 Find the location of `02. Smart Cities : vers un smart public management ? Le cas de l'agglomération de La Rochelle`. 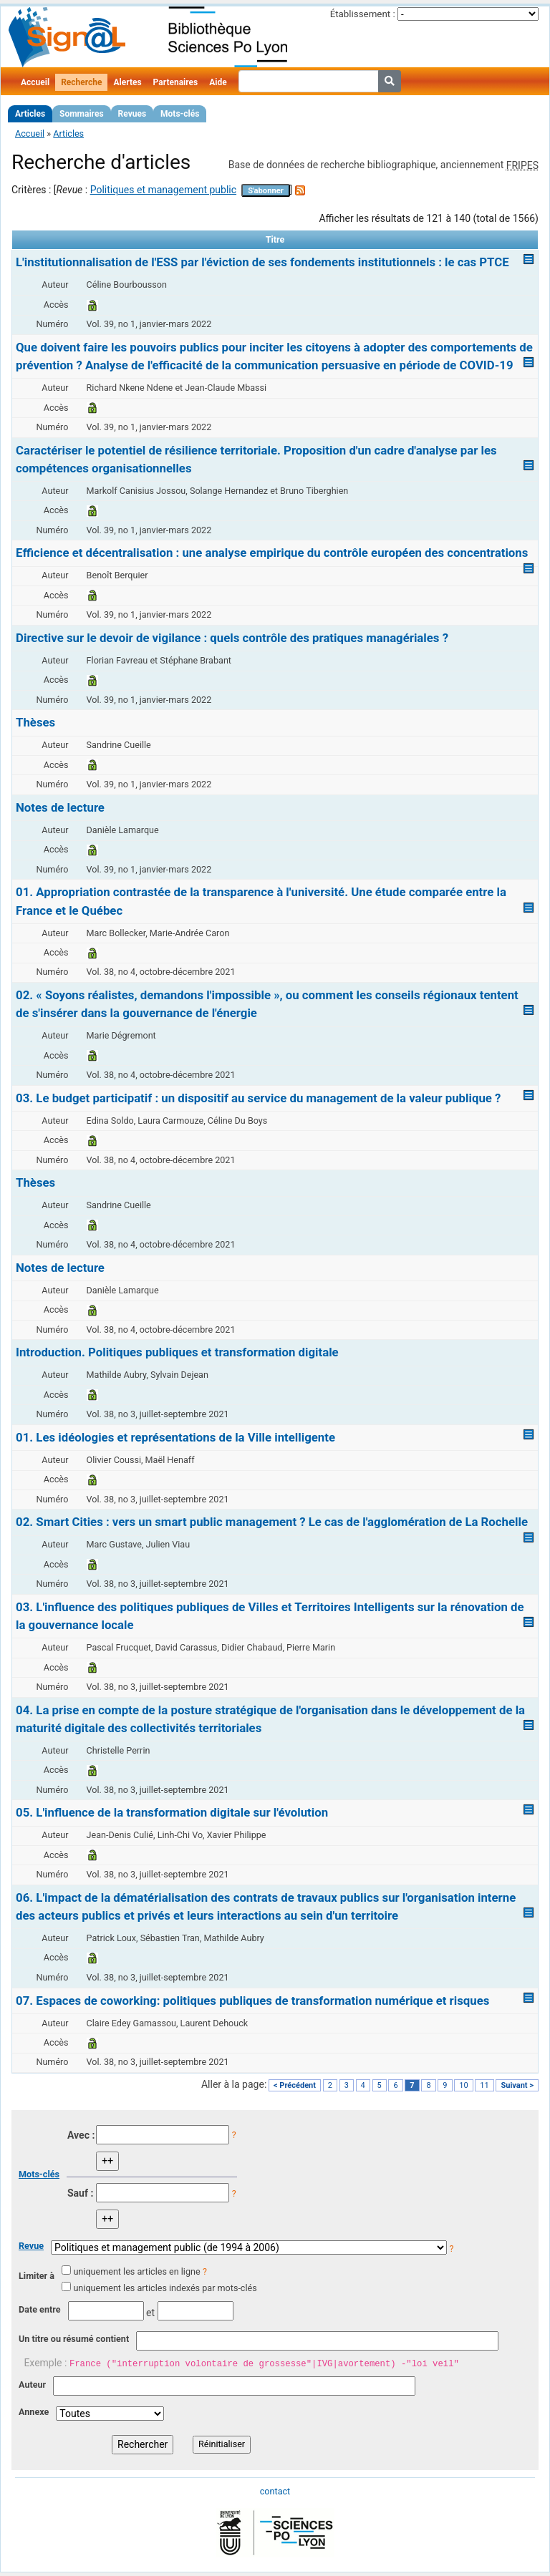

02. Smart Cities : vers un smart public management ? Le cas de l'agglomération de La Rochelle is located at coordinates (272, 1522).